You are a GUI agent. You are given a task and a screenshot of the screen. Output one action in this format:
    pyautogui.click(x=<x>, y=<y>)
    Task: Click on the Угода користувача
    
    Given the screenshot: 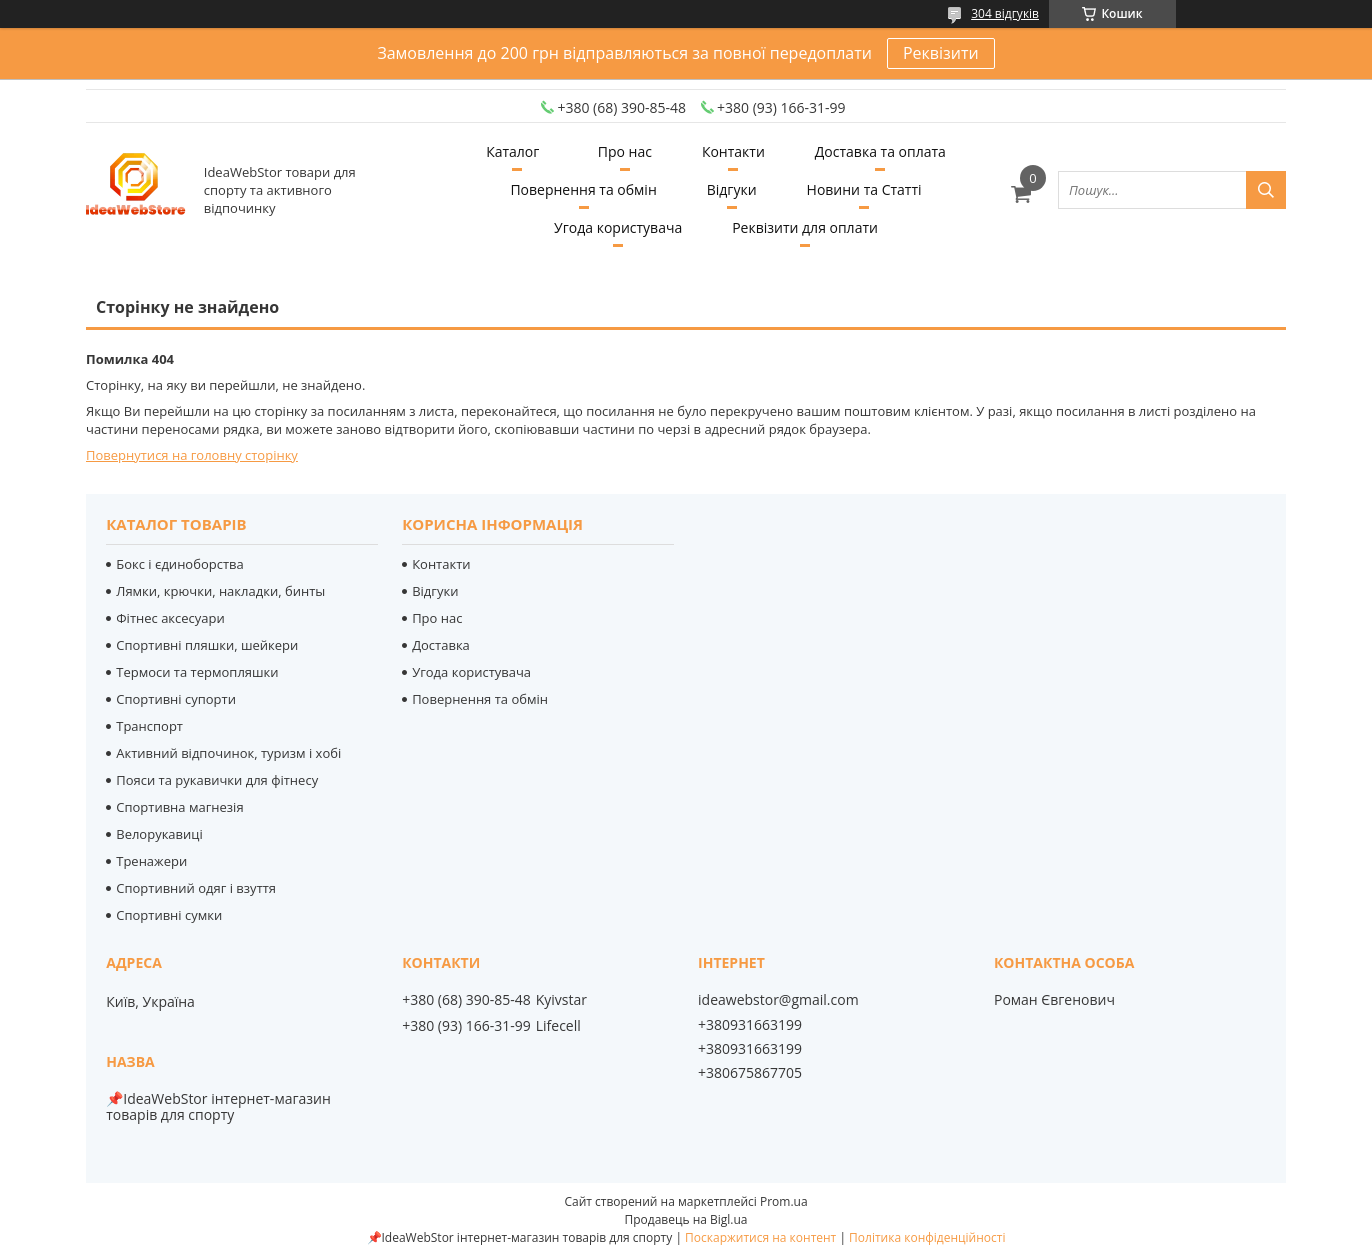 What is the action you would take?
    pyautogui.click(x=618, y=227)
    